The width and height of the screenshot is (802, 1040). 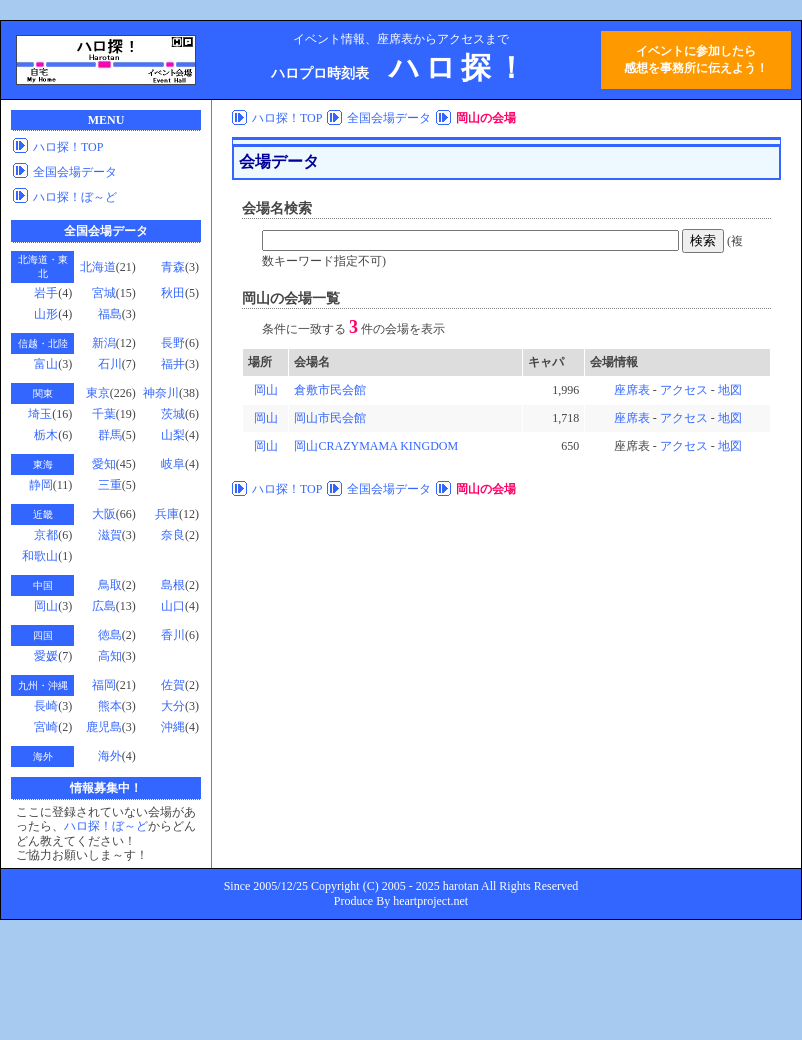 What do you see at coordinates (173, 535) in the screenshot?
I see `奈良` at bounding box center [173, 535].